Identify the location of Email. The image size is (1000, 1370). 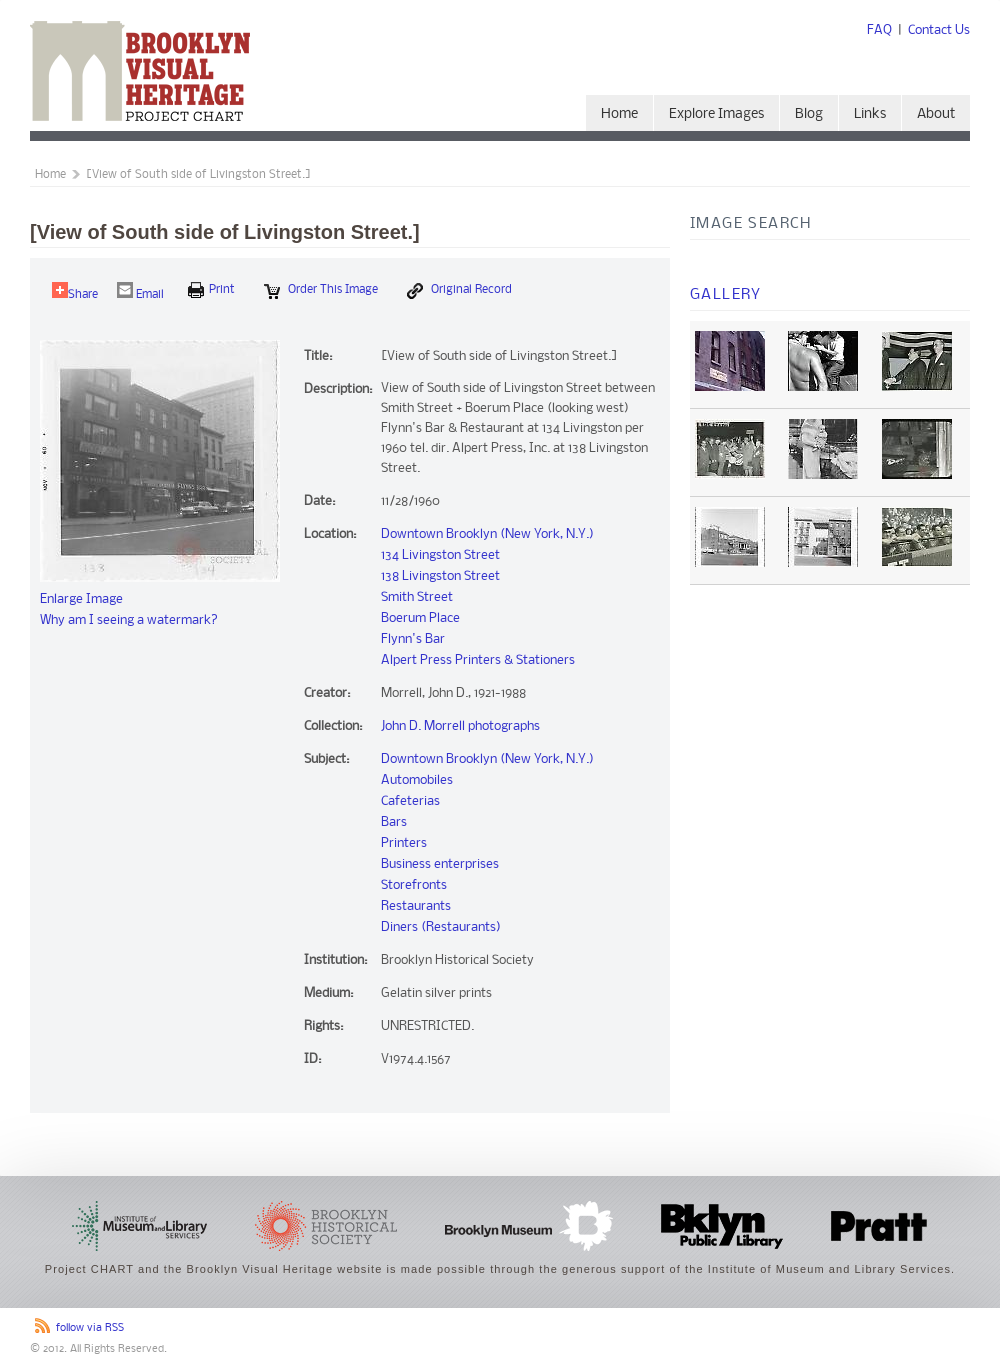
(140, 291).